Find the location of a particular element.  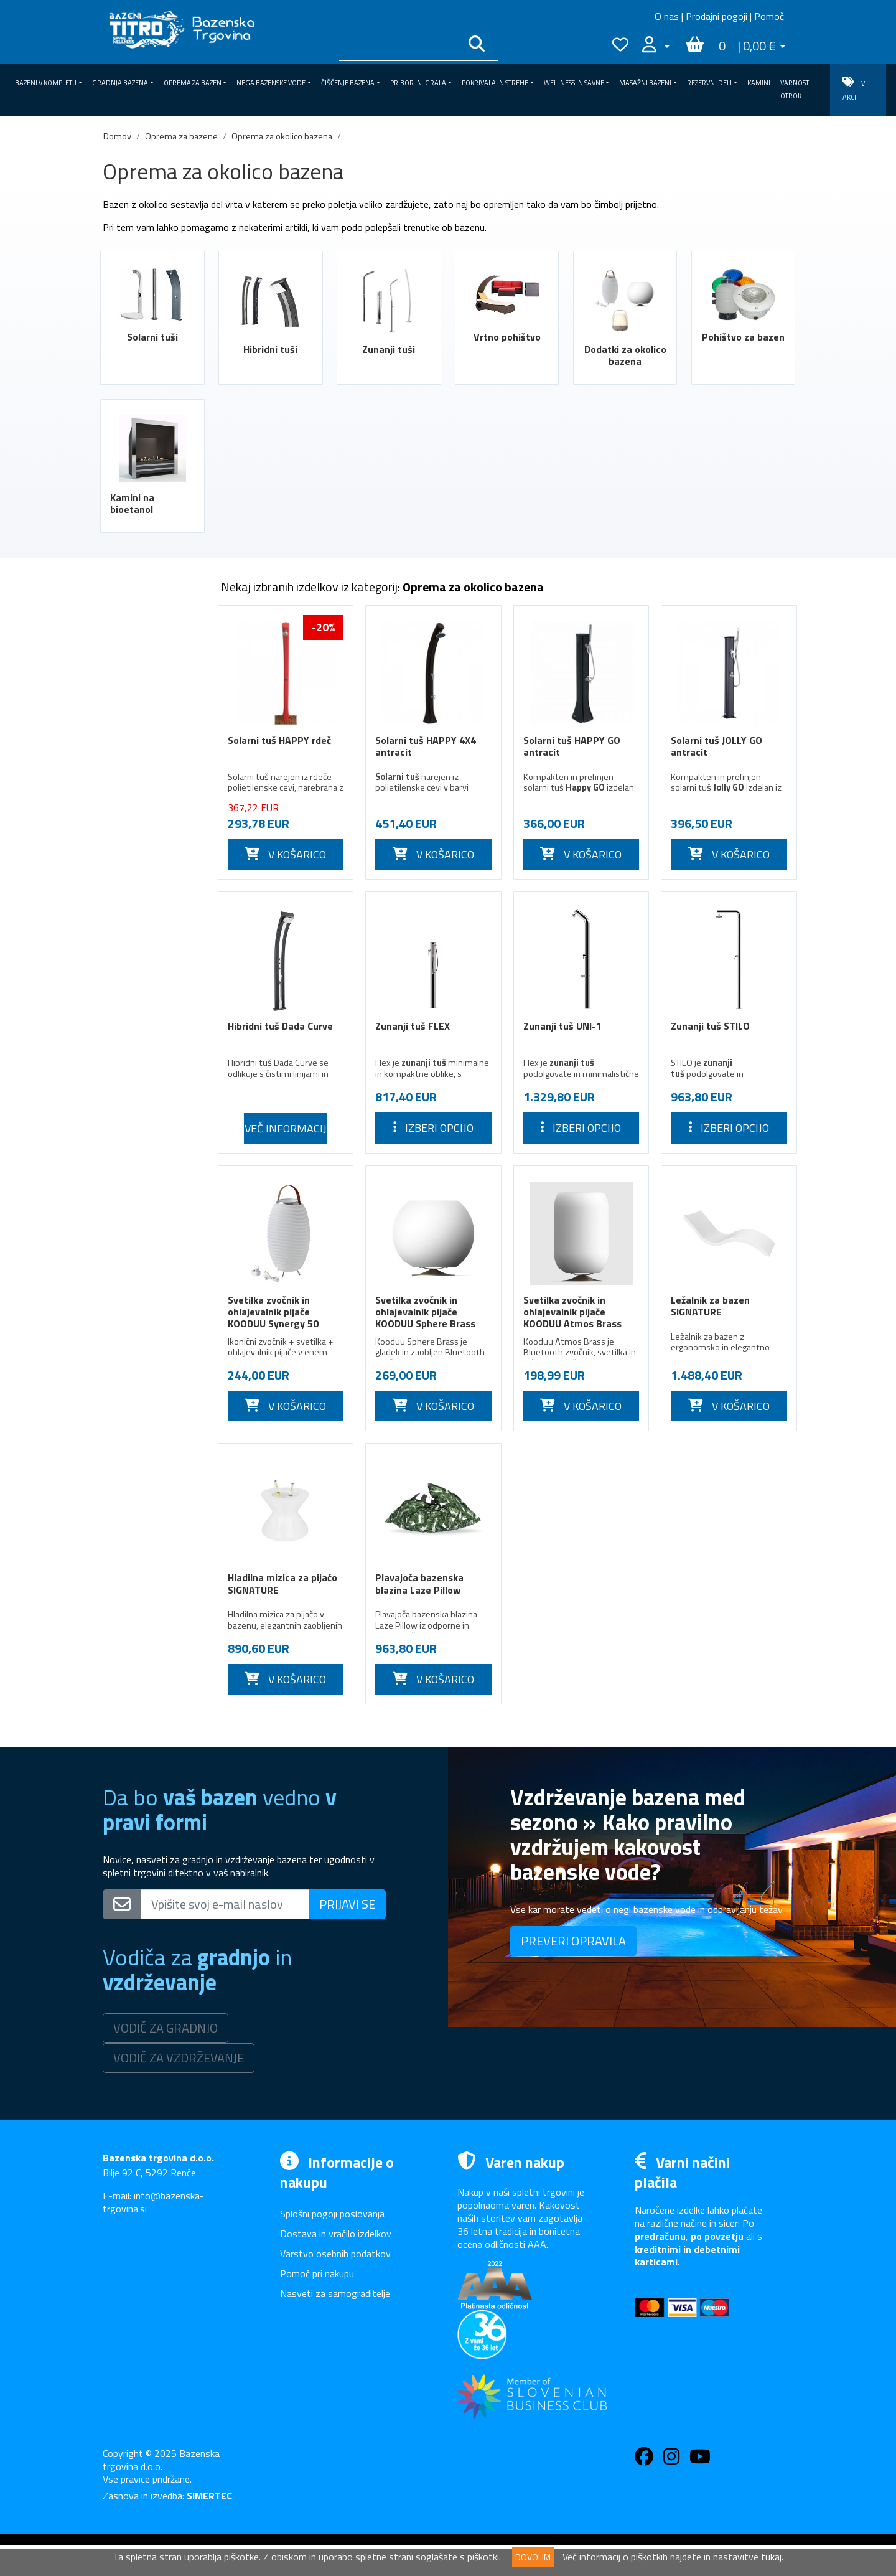

V KOŠARICO is located at coordinates (285, 854).